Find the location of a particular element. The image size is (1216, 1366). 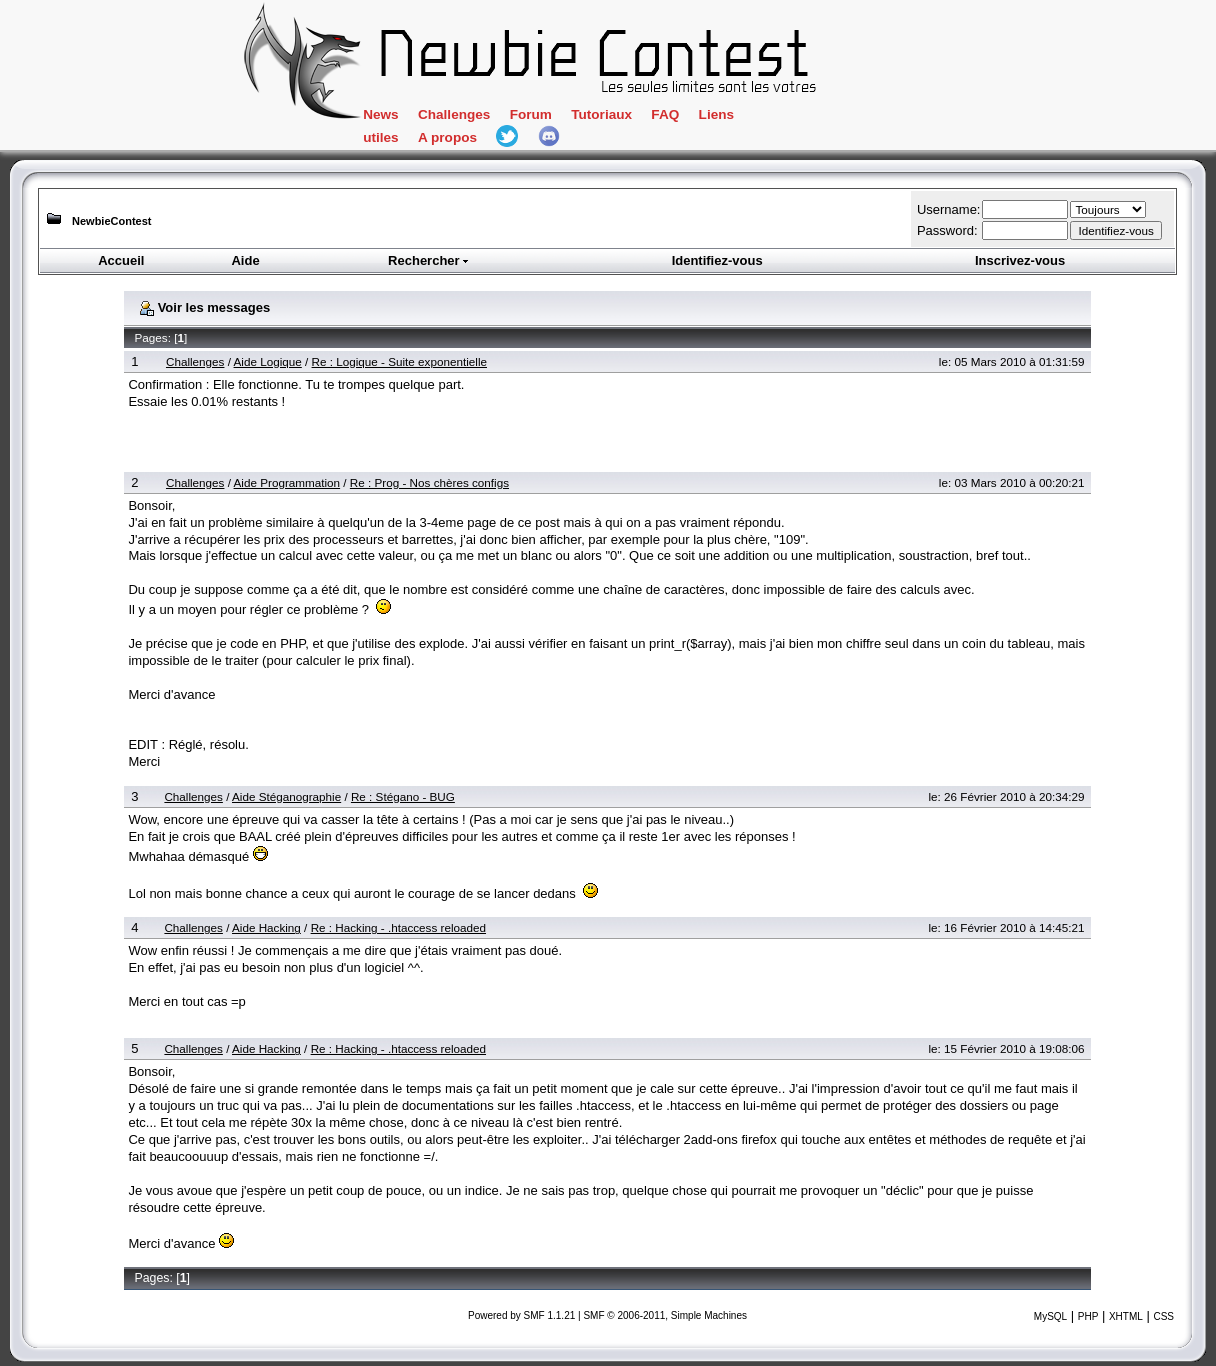

News is located at coordinates (380, 114).